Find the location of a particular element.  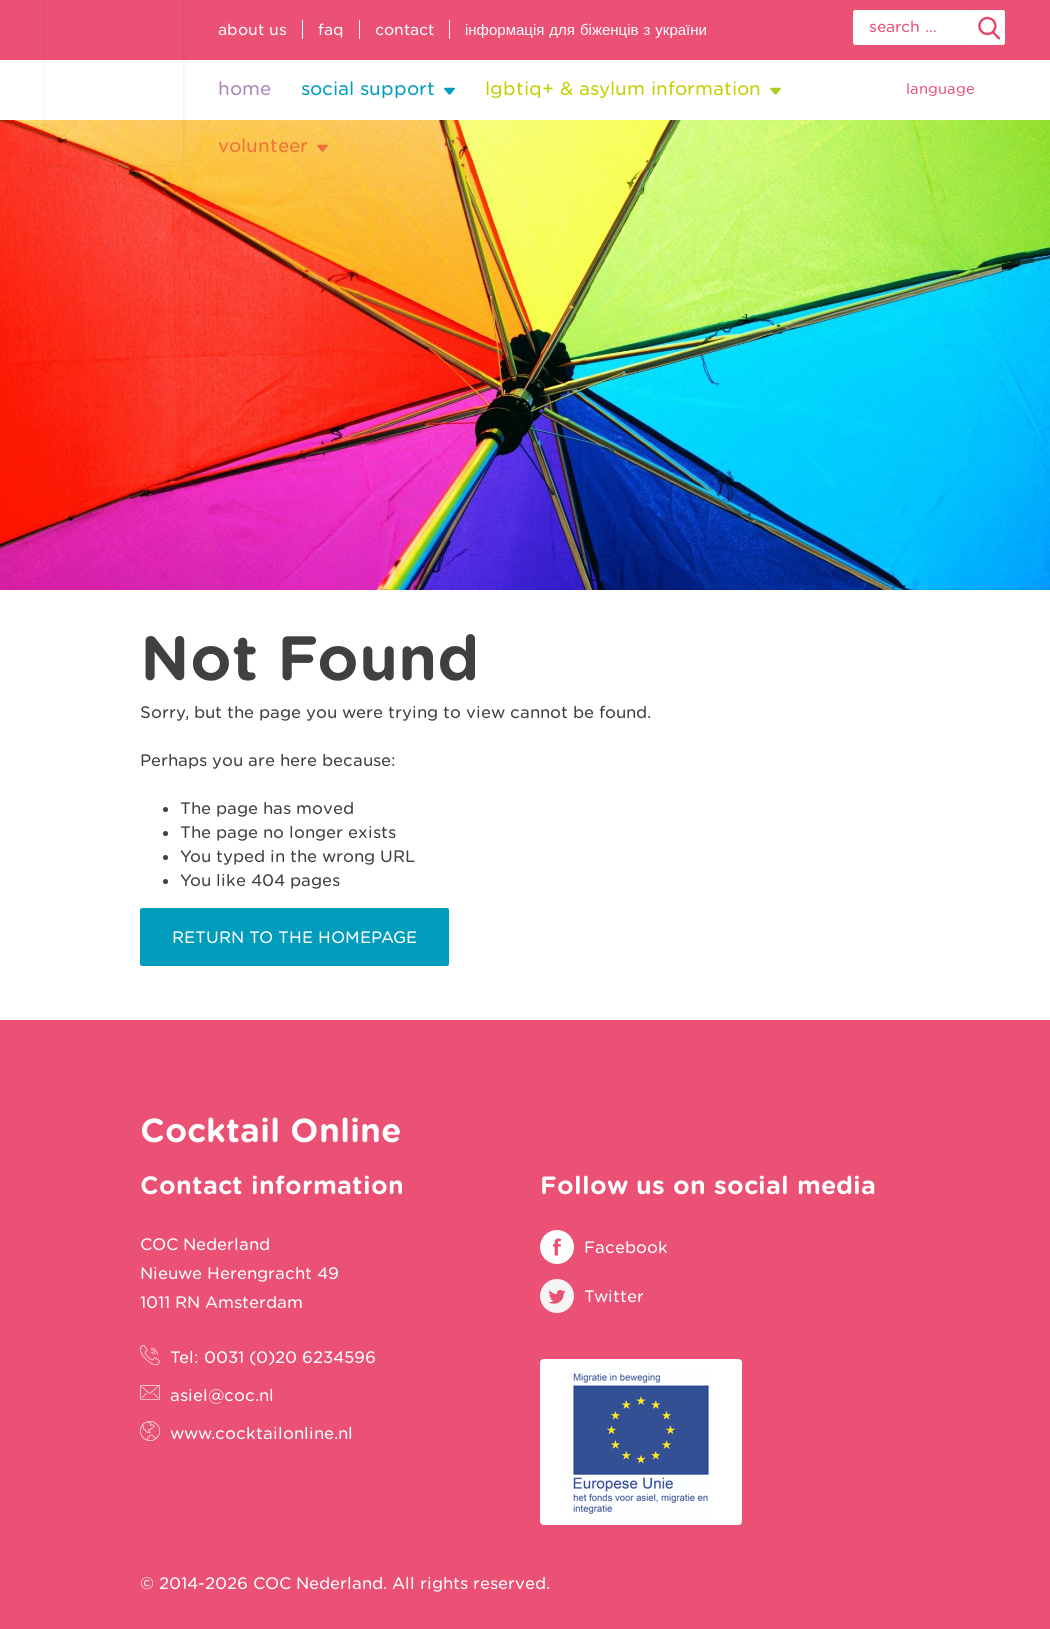

asiel@coc.nl is located at coordinates (222, 1395).